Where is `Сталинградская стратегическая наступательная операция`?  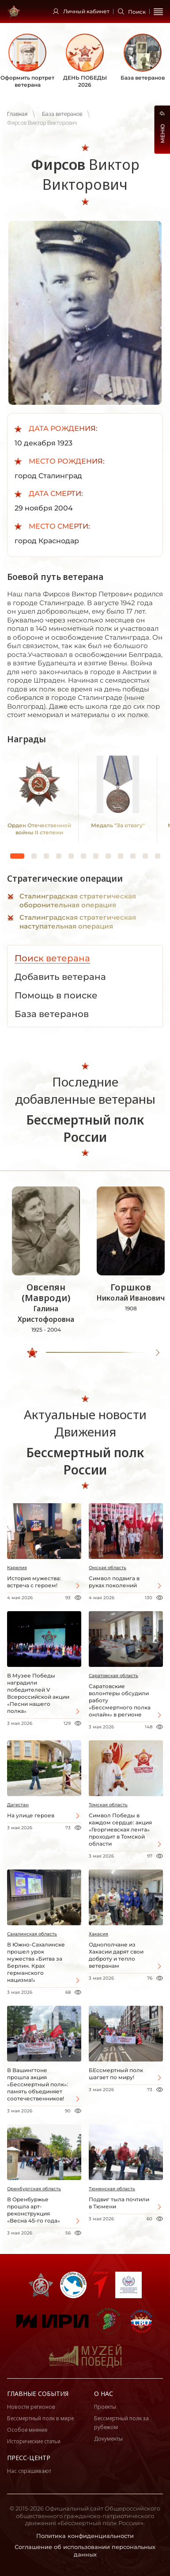 Сталинградская стратегическая наступательная операция is located at coordinates (77, 921).